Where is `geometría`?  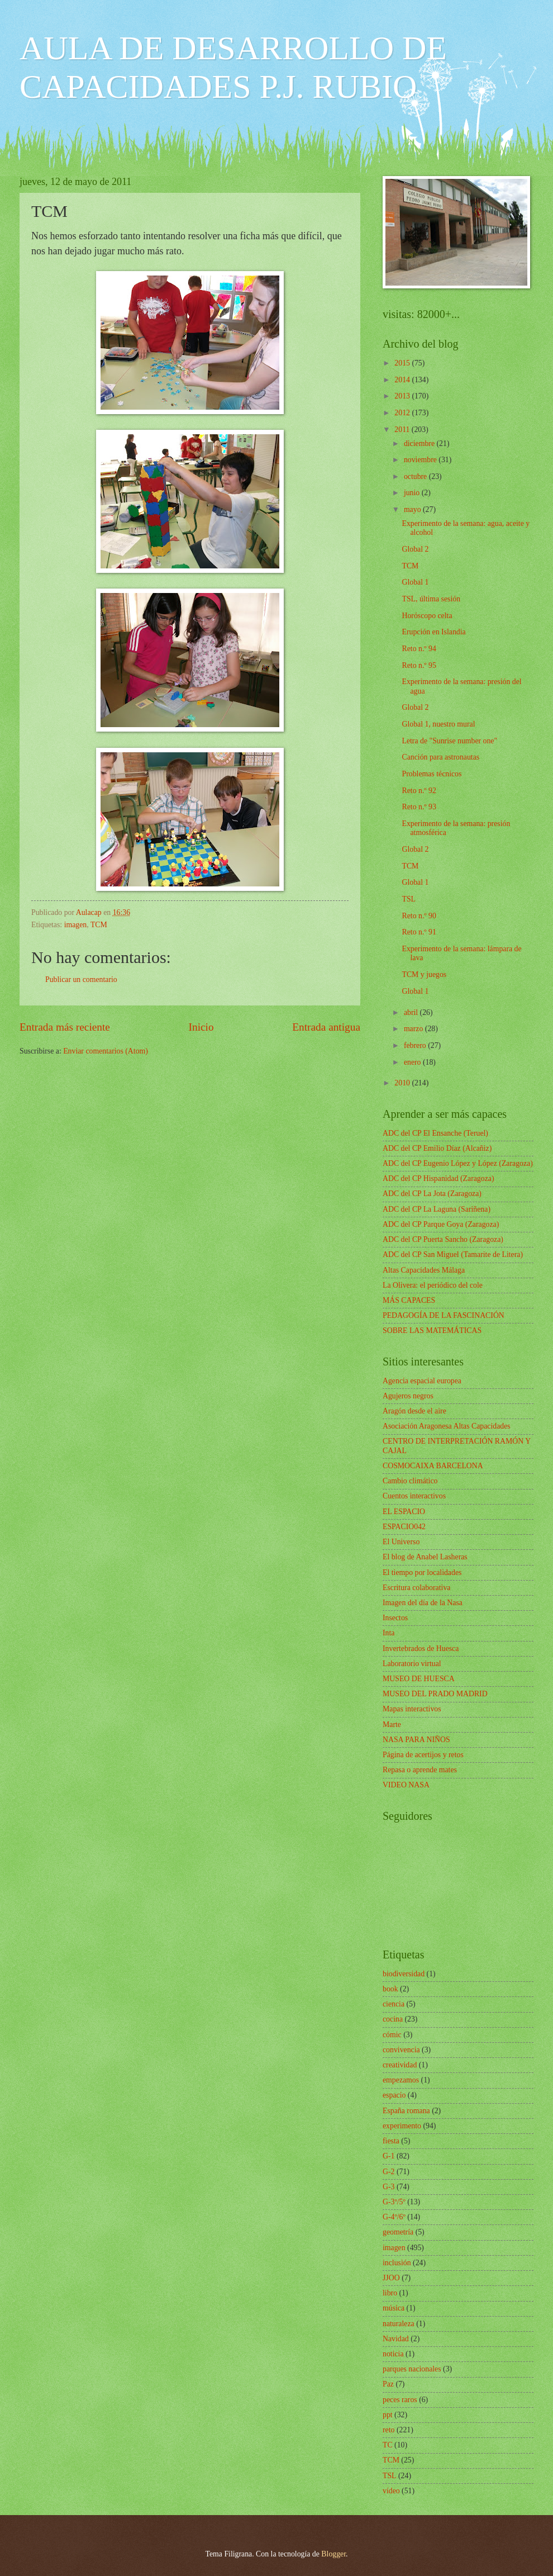 geometría is located at coordinates (398, 2232).